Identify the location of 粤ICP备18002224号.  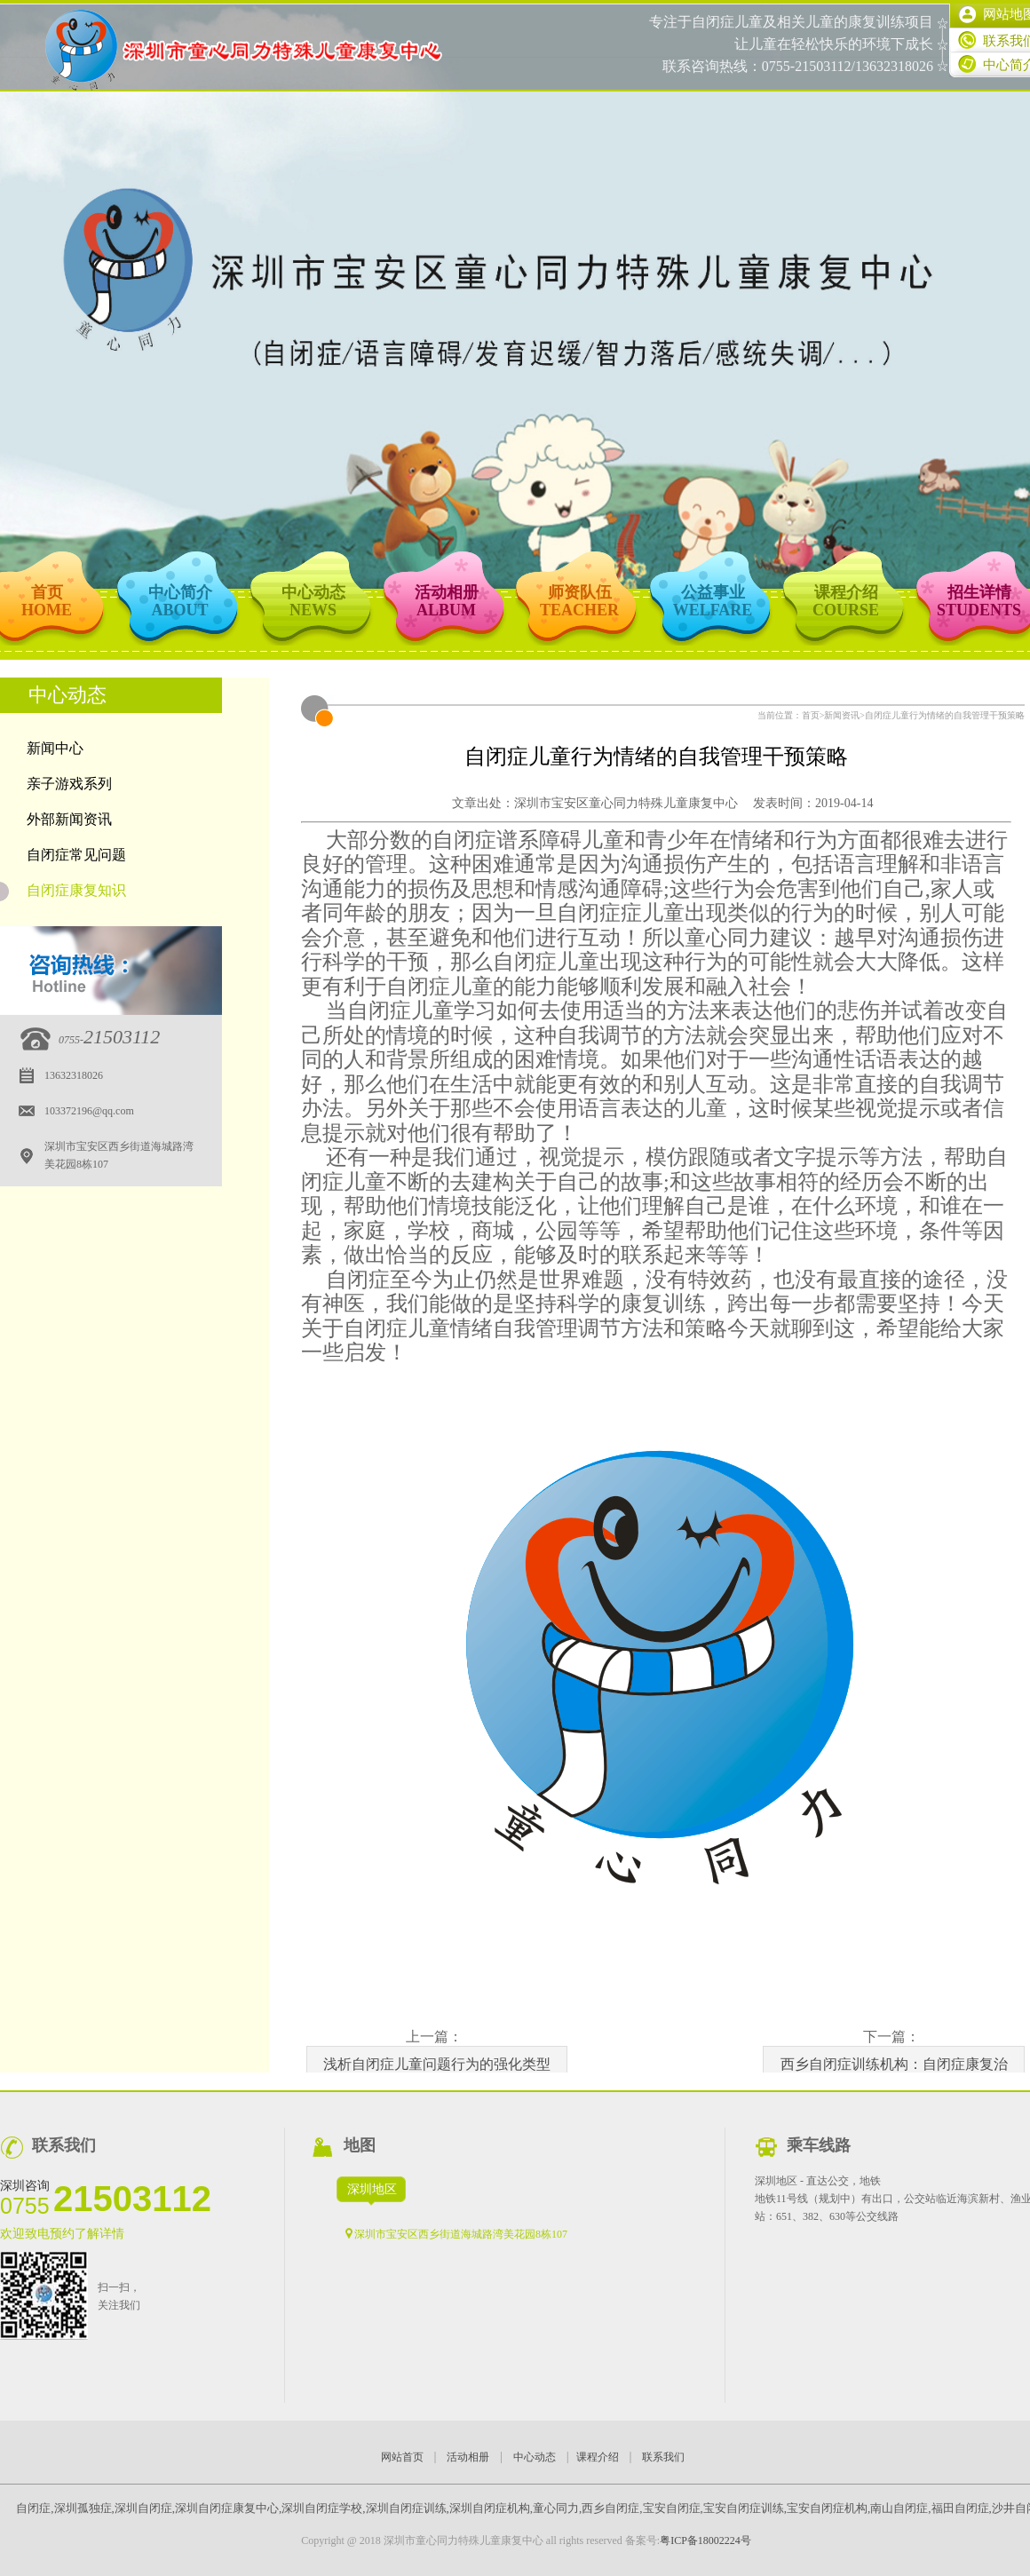
(705, 2540).